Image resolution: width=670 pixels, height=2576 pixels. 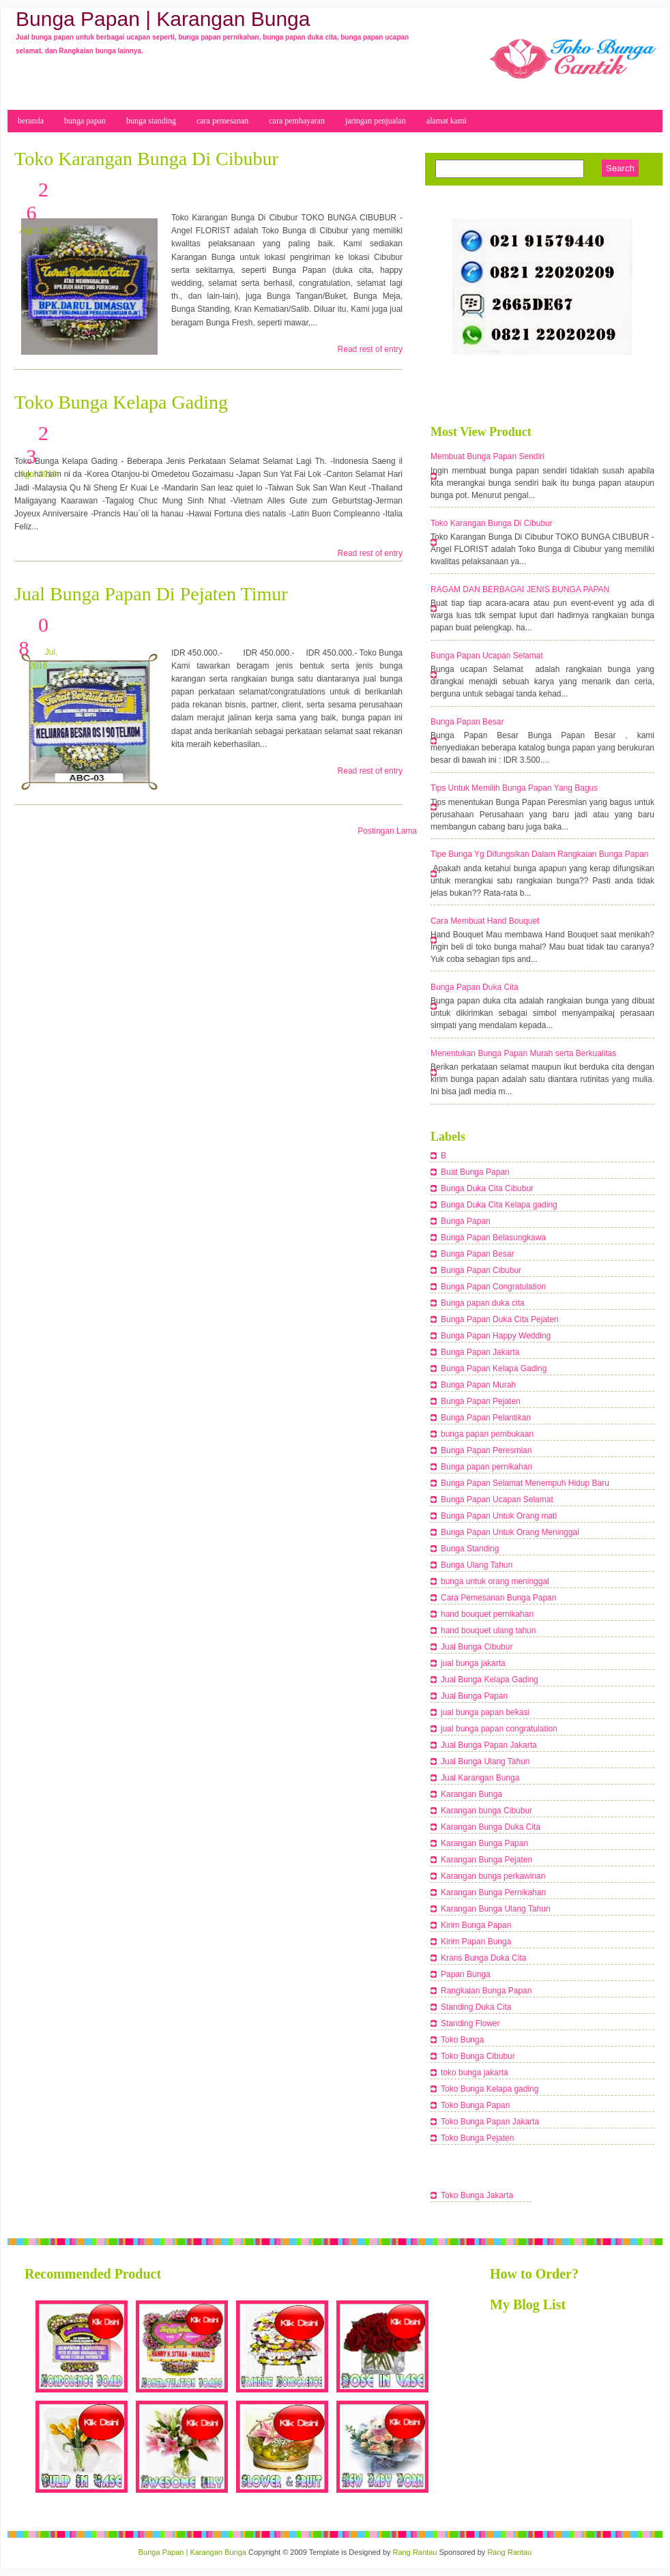 I want to click on toko bunga jakarta, so click(x=474, y=2072).